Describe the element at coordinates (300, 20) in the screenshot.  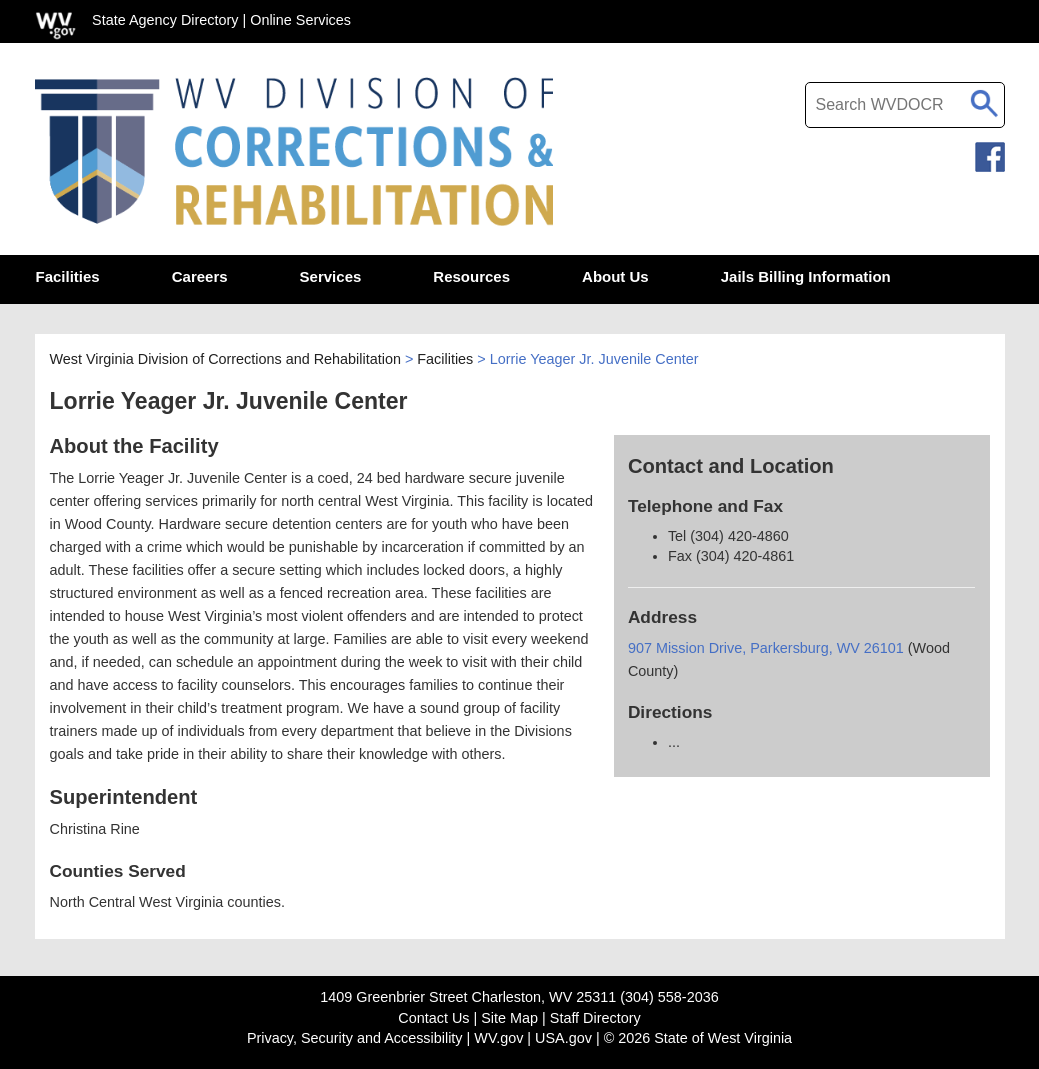
I see `Online Services` at that location.